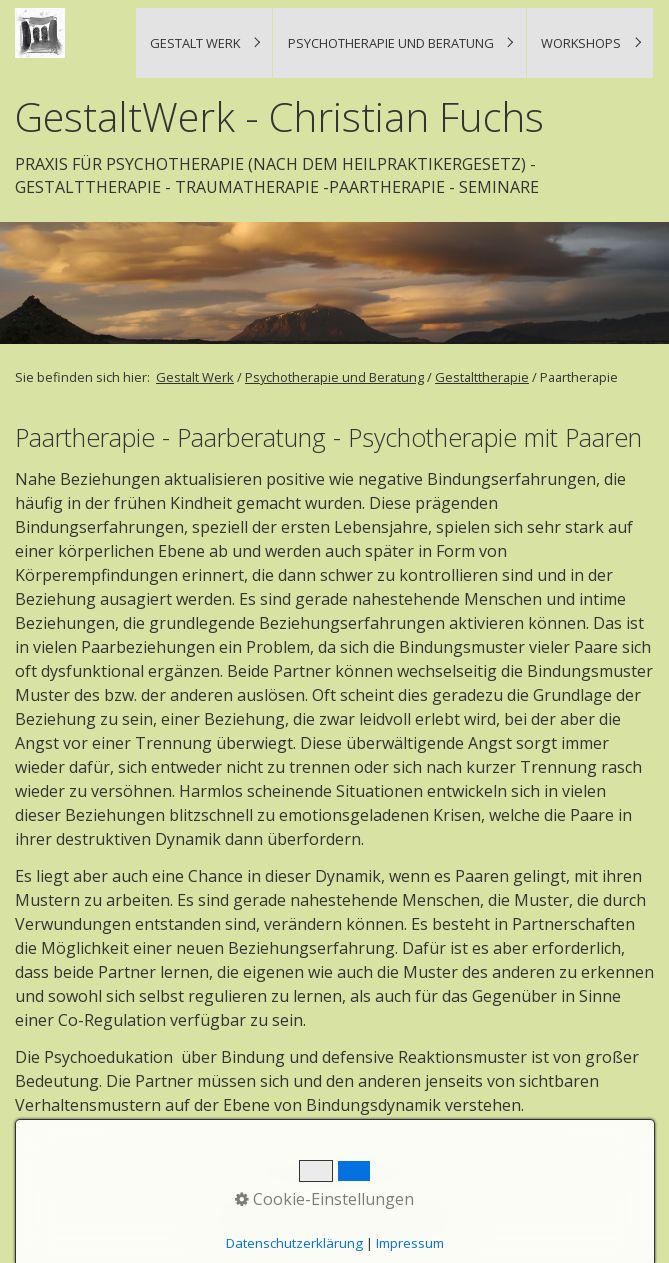  Describe the element at coordinates (204, 43) in the screenshot. I see `[menuitem]` at that location.